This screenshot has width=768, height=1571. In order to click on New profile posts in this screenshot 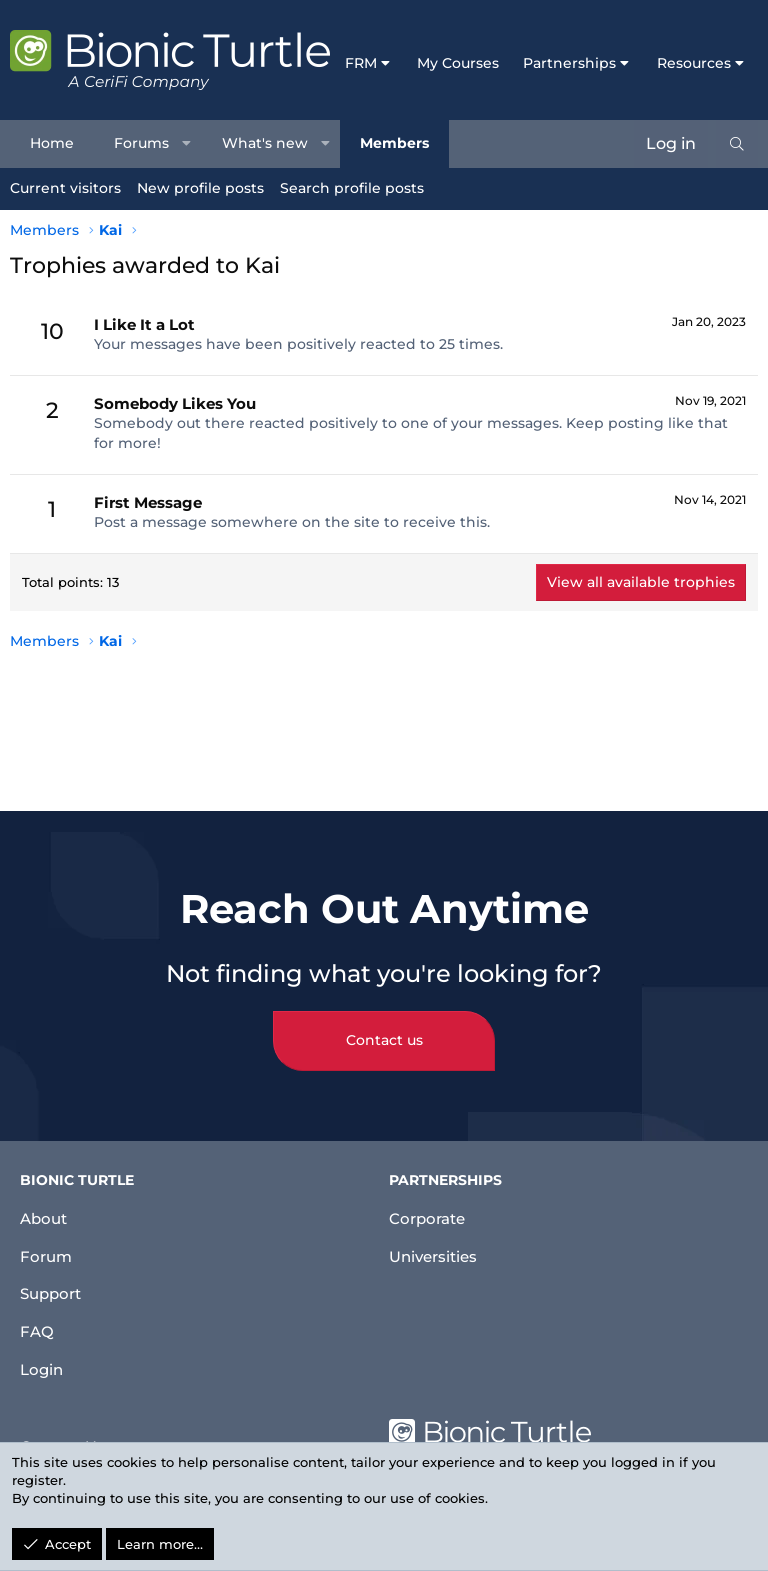, I will do `click(200, 188)`.